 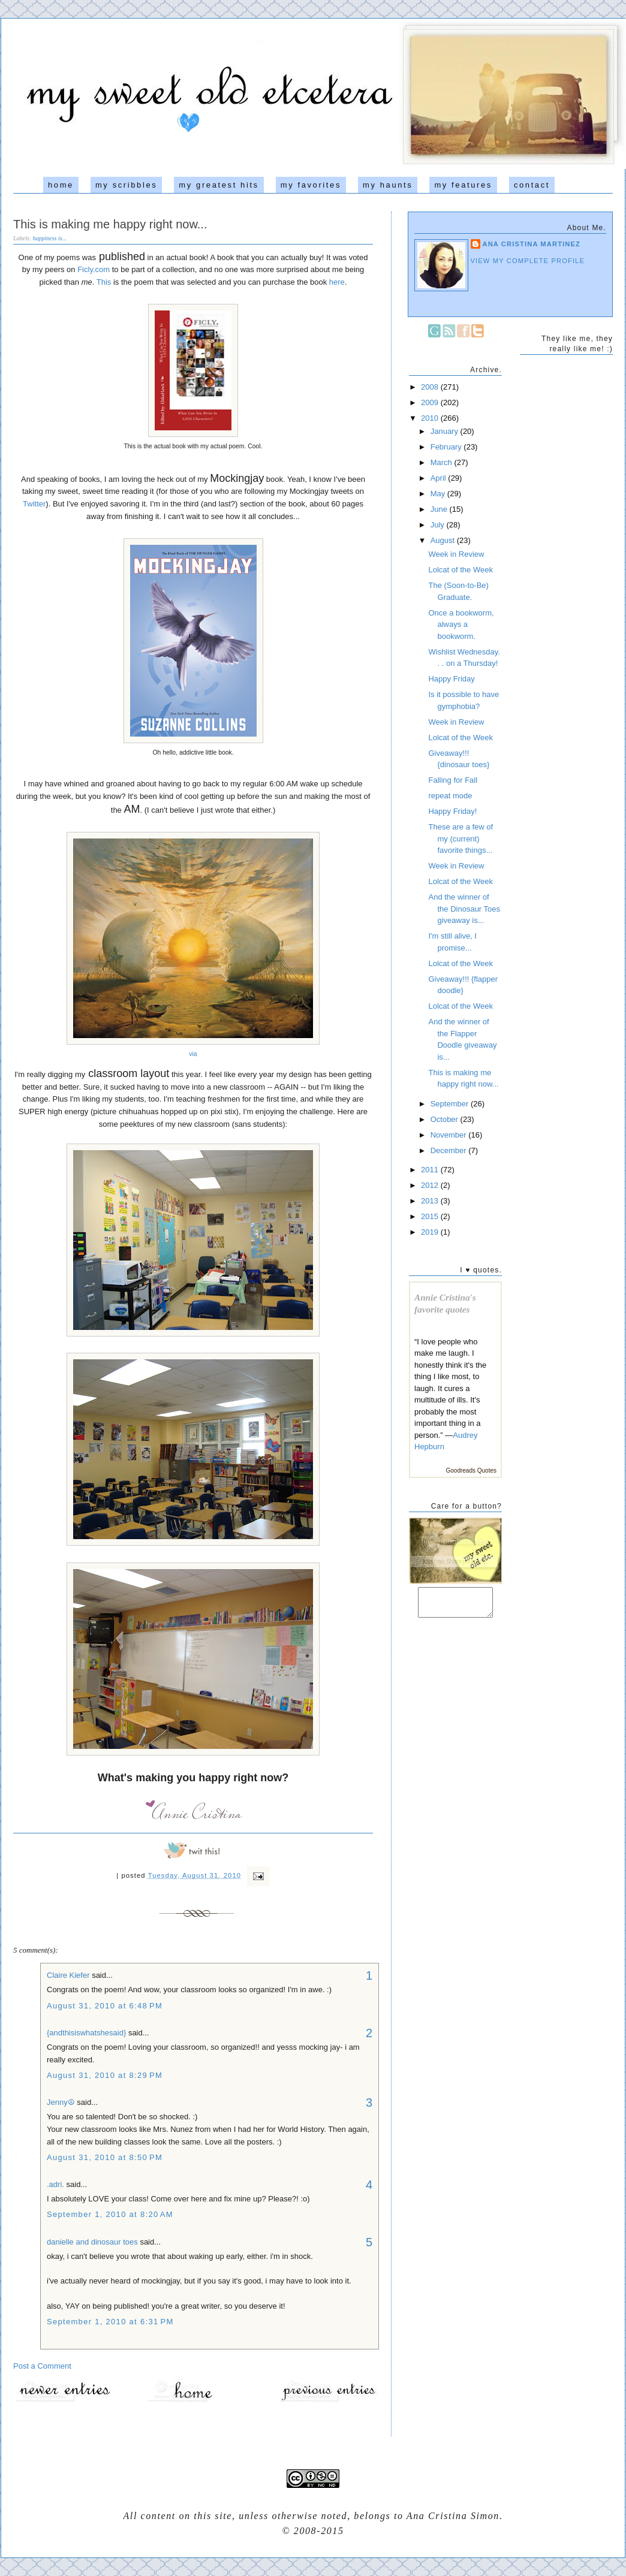 What do you see at coordinates (42, 2365) in the screenshot?
I see `Post a Comment` at bounding box center [42, 2365].